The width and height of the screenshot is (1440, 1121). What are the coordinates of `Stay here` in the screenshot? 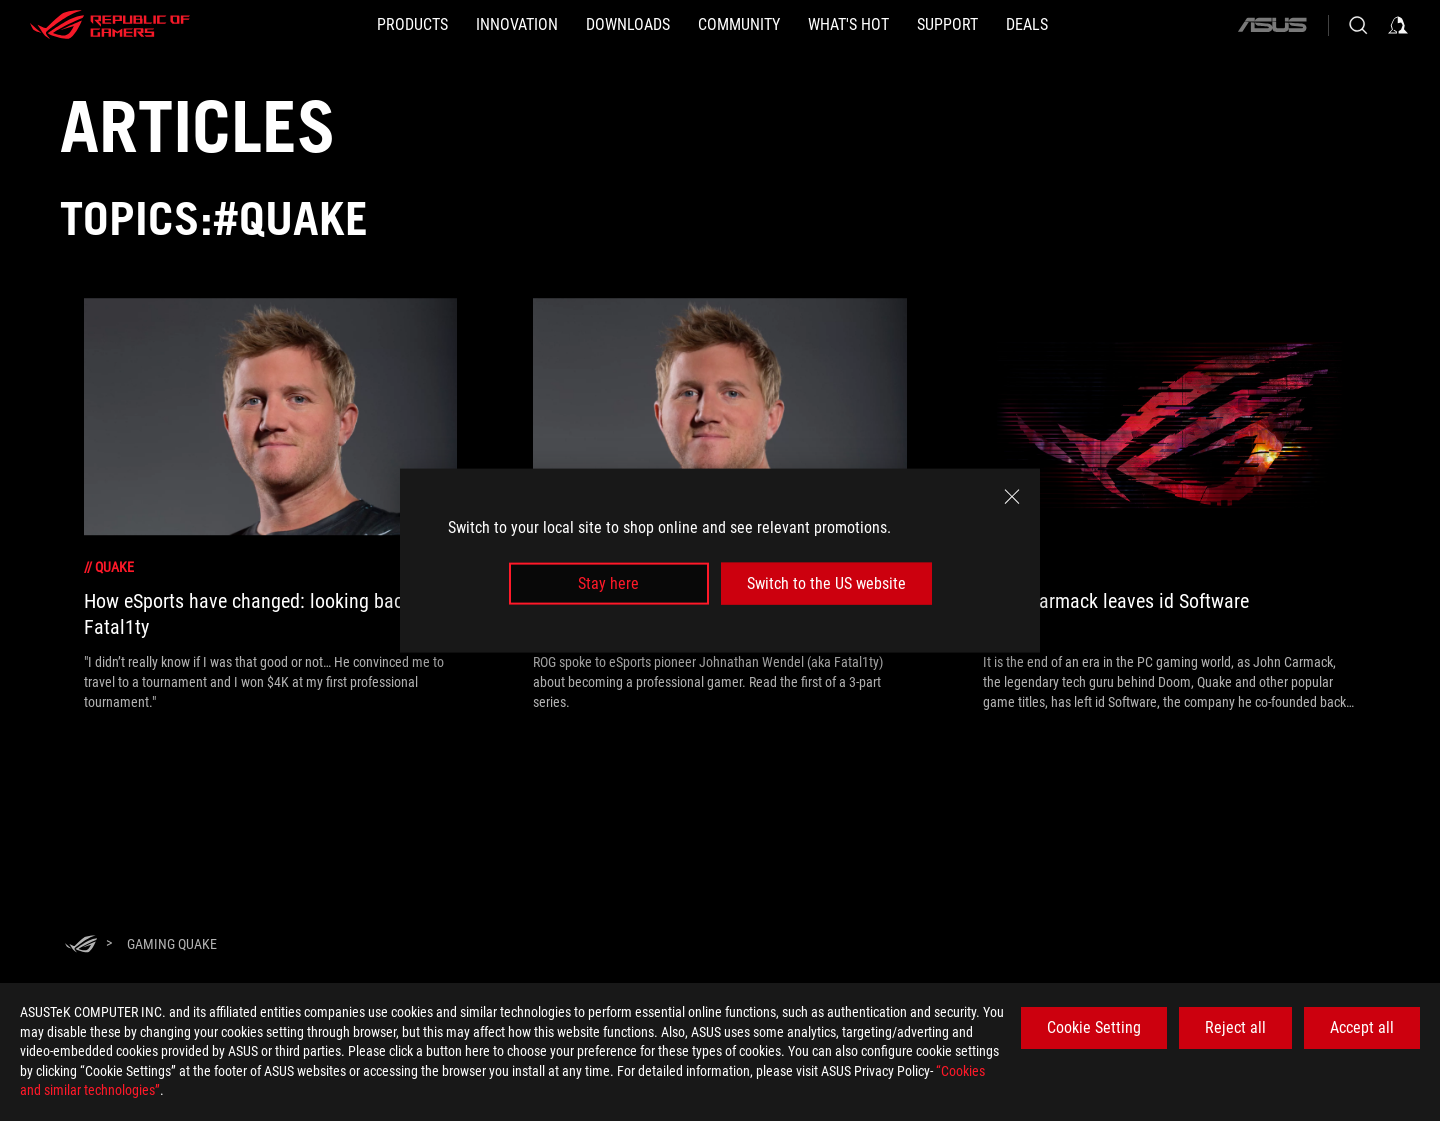 It's located at (608, 583).